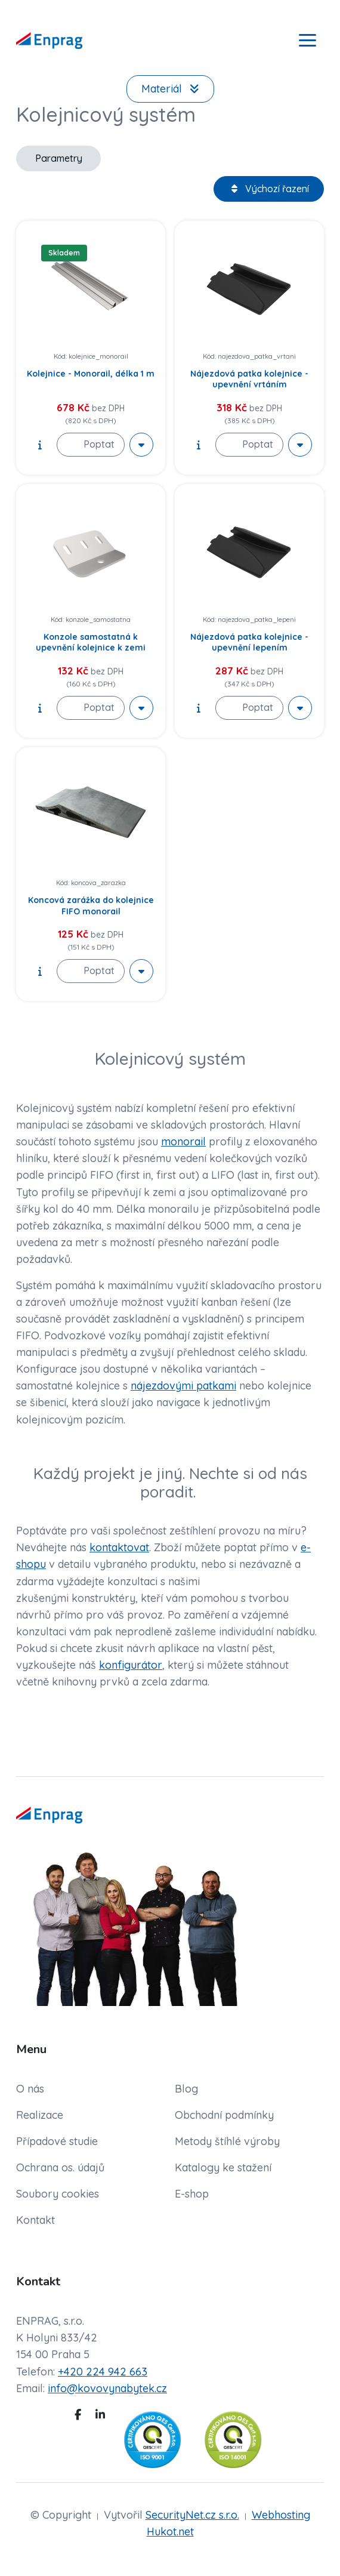 The height and width of the screenshot is (2576, 340). What do you see at coordinates (91, 642) in the screenshot?
I see `Konzole samostatná k upevnění kolejnice k zemi` at bounding box center [91, 642].